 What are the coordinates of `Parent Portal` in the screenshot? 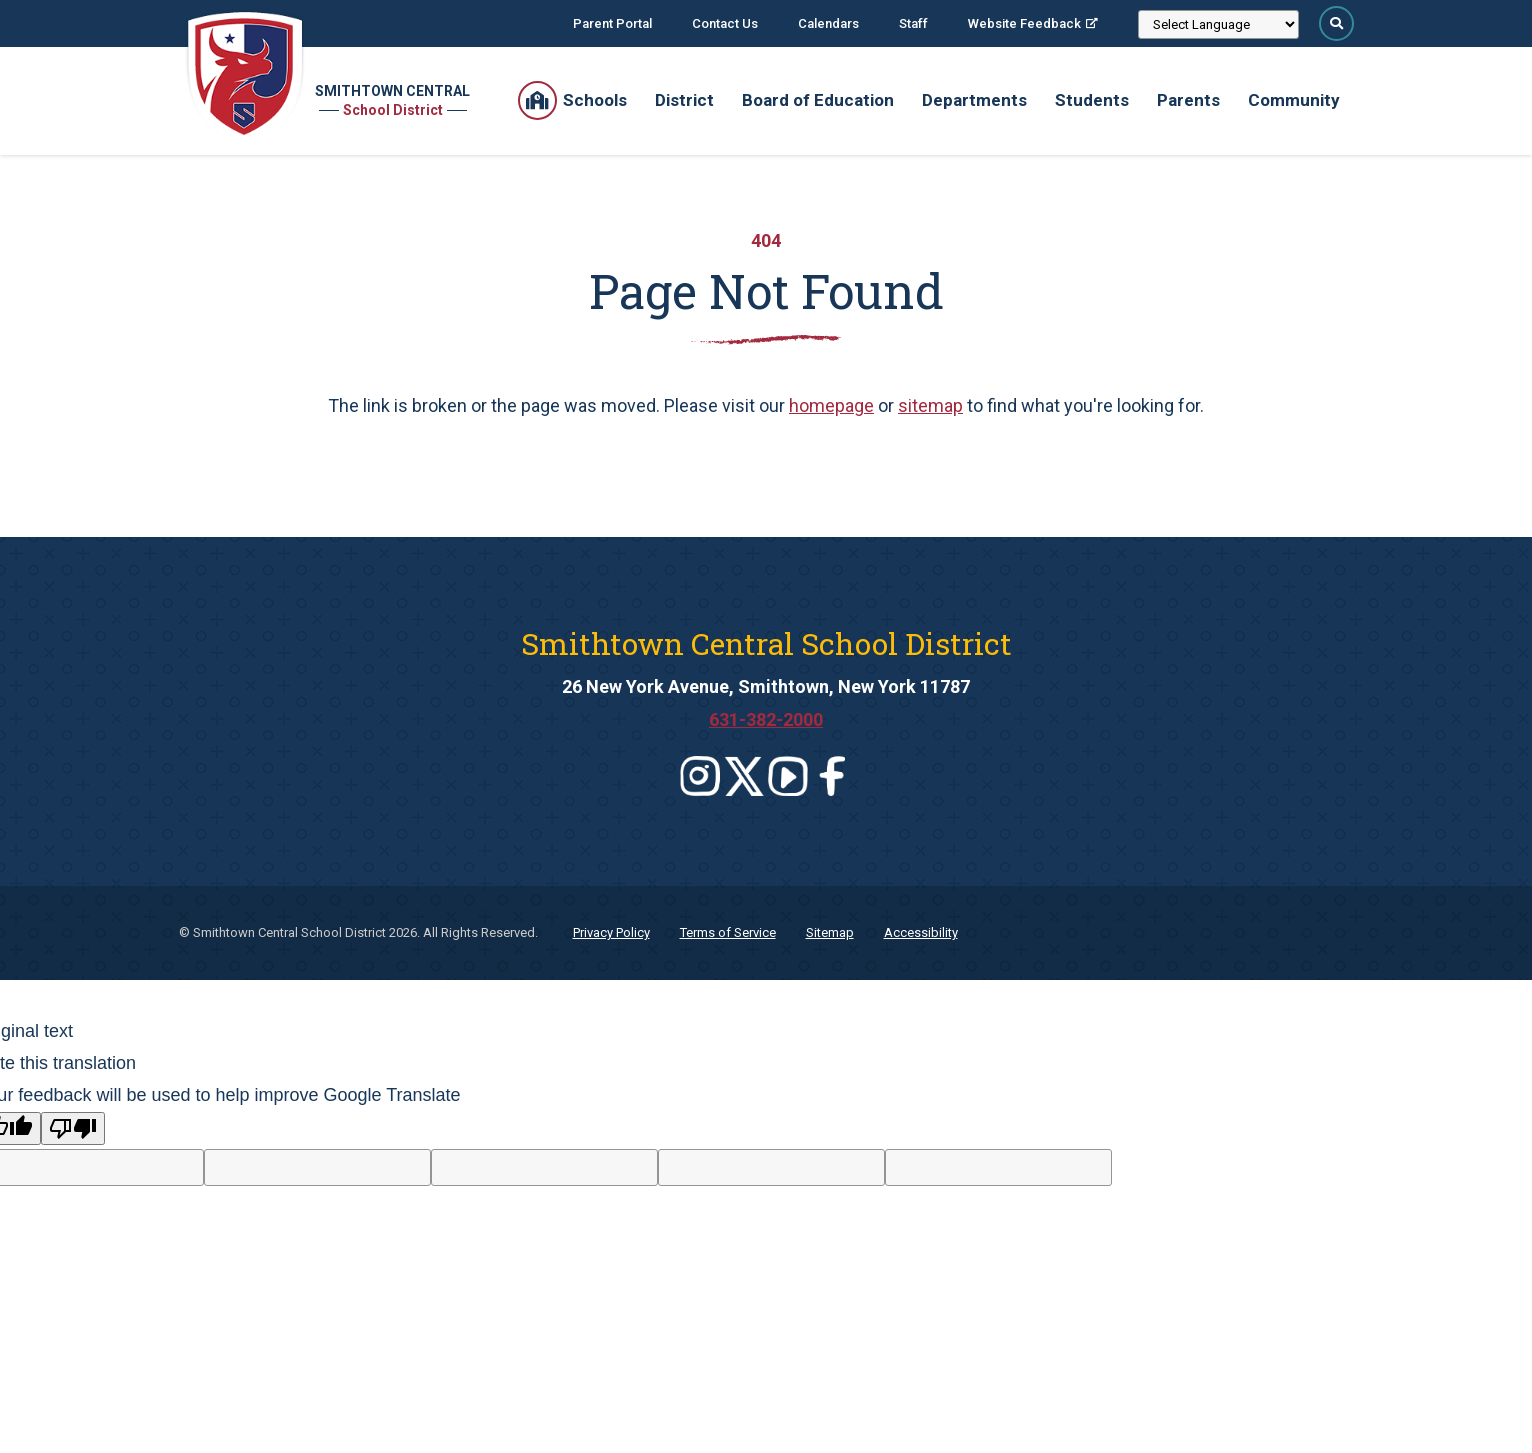 It's located at (612, 23).